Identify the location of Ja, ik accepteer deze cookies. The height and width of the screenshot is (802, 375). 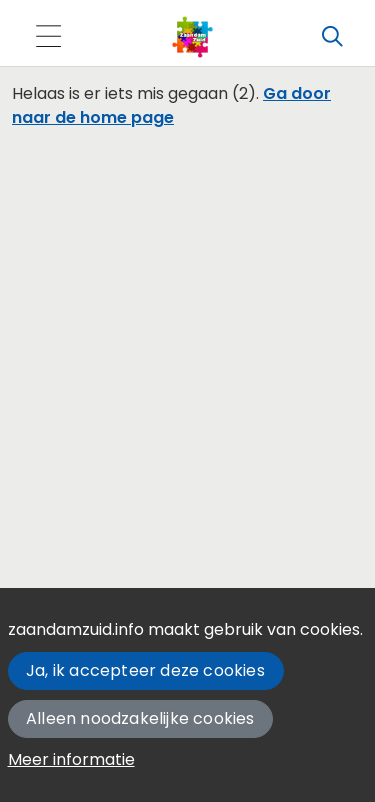
(145, 670).